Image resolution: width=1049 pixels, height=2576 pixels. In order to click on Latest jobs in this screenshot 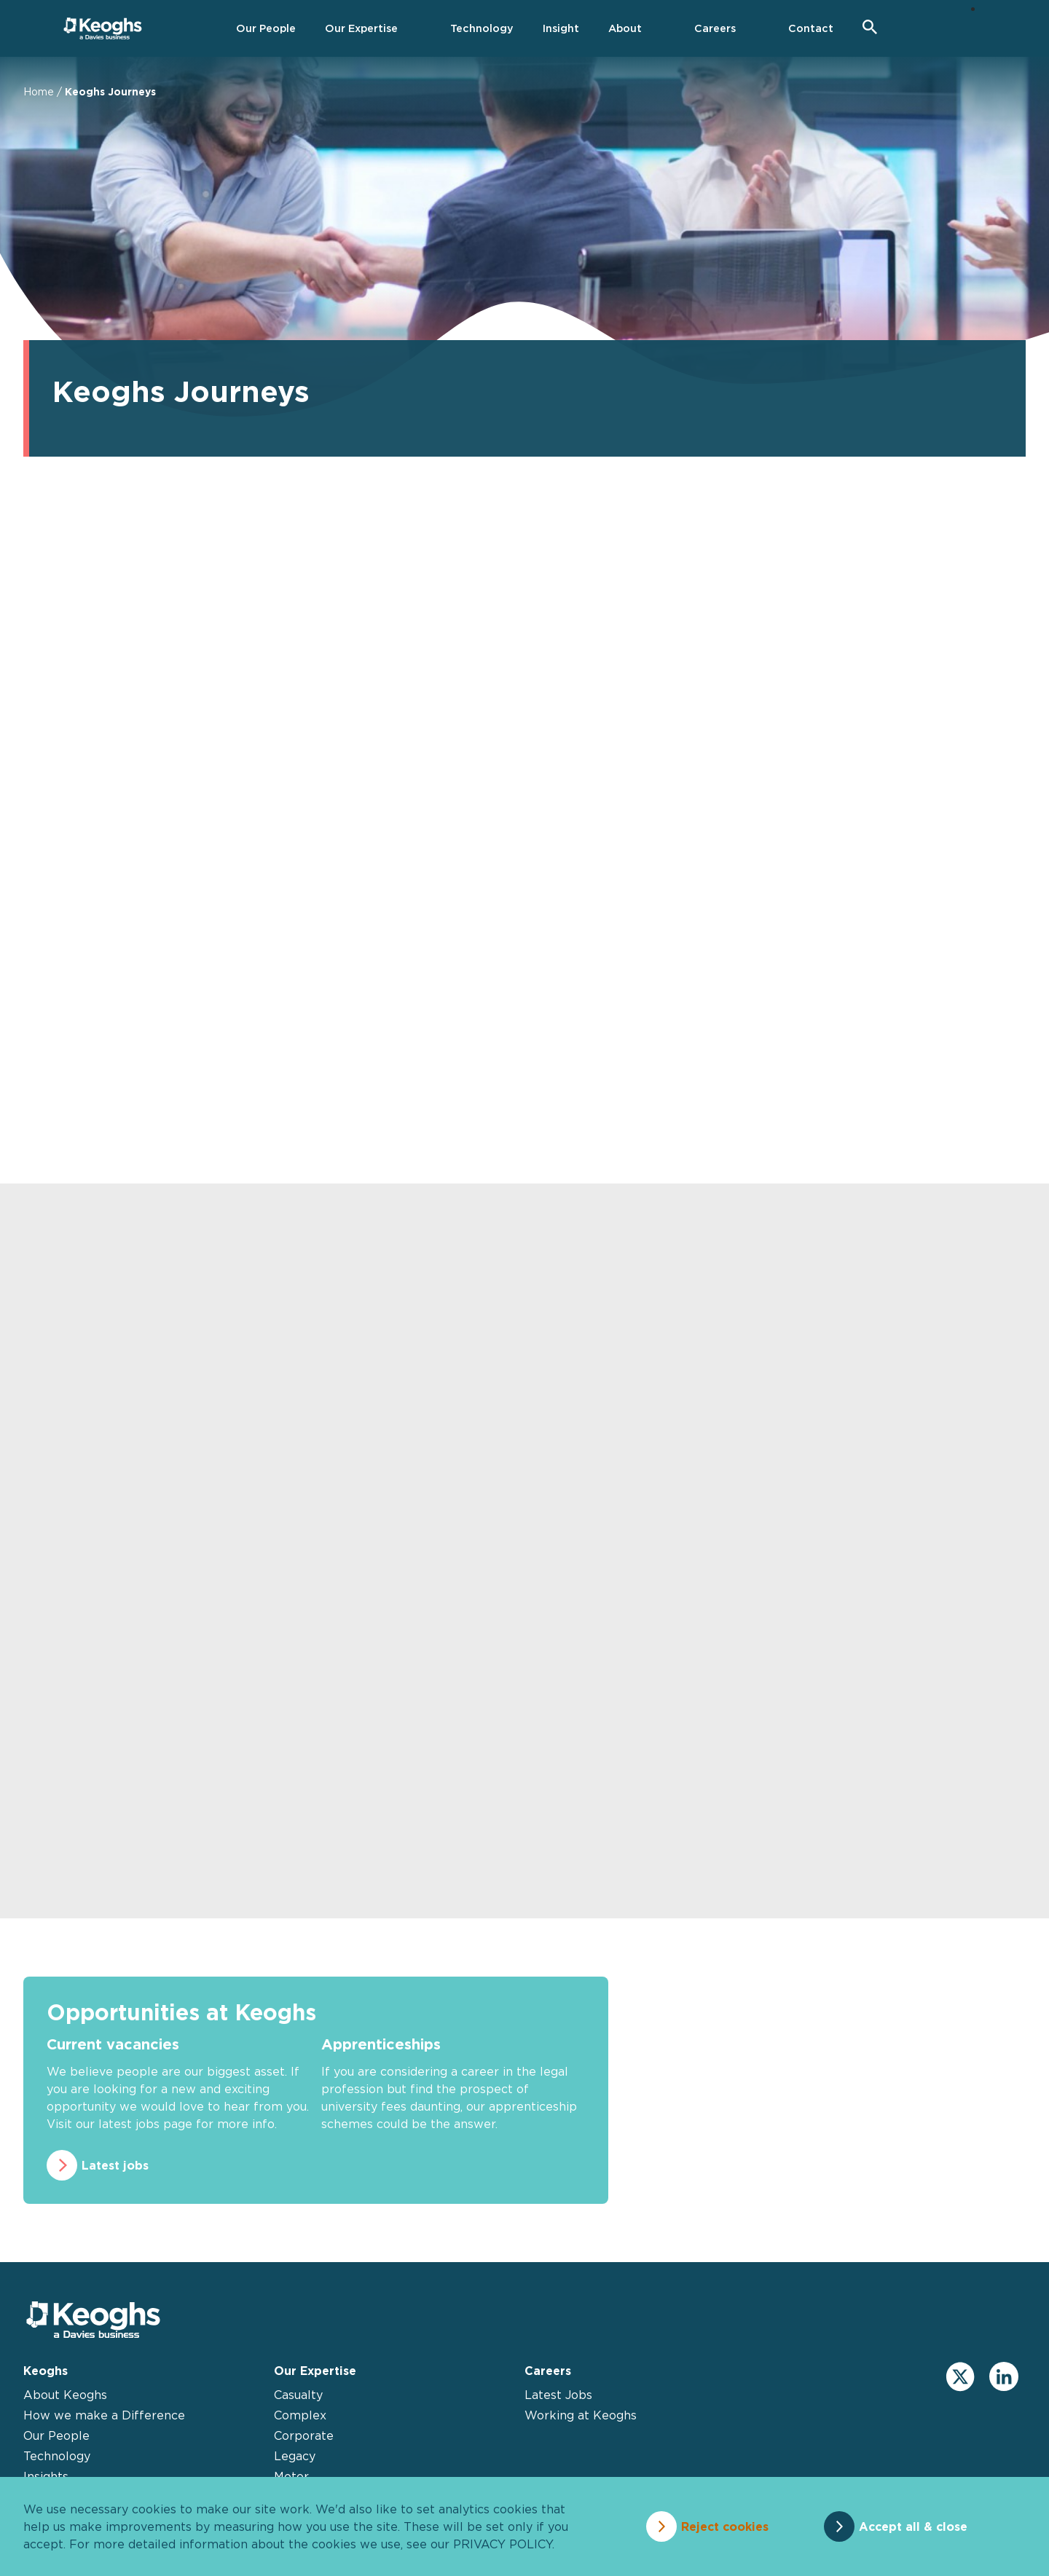, I will do `click(115, 2165)`.